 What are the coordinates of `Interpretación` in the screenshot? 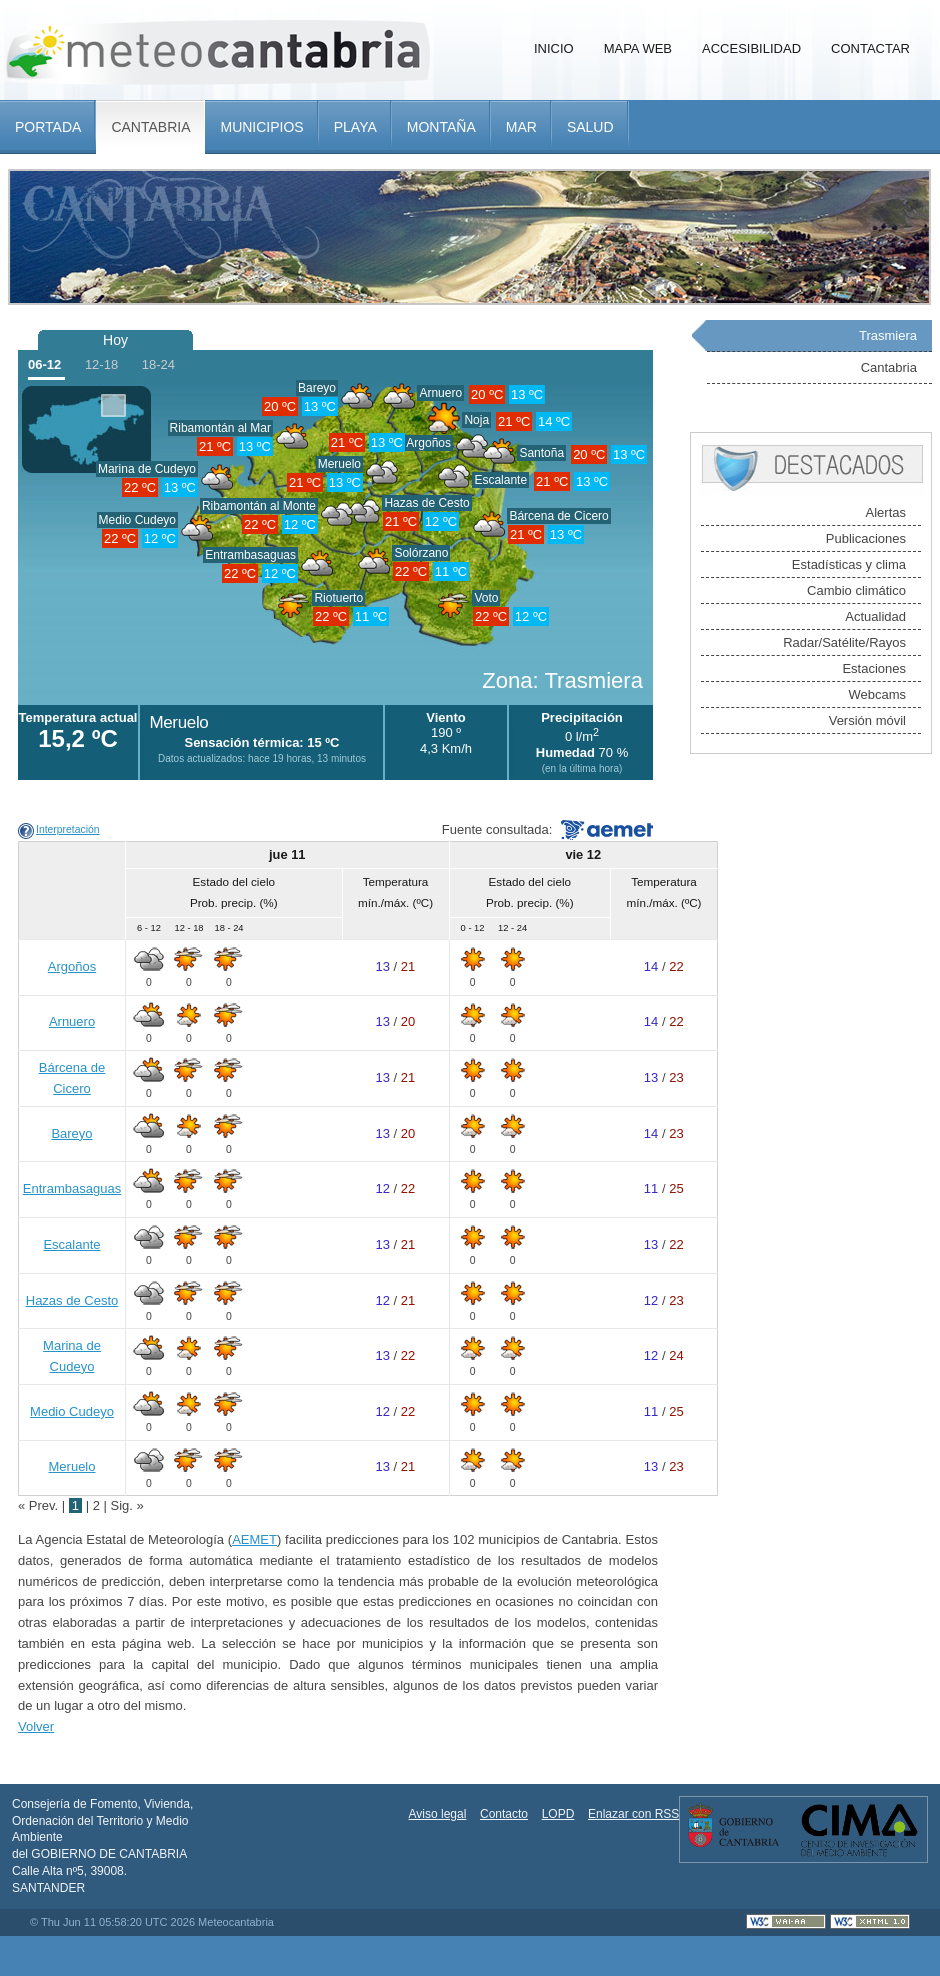 It's located at (68, 829).